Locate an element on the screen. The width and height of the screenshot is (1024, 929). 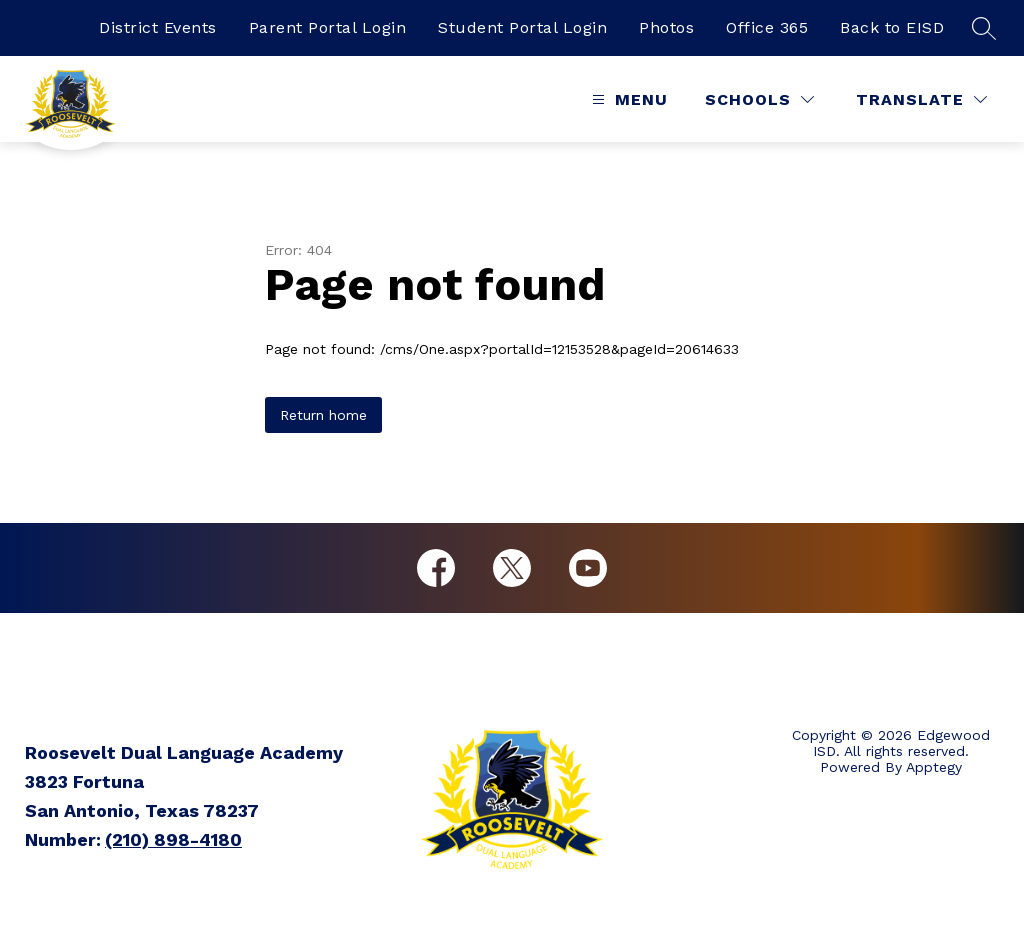
(210) 898-4180 is located at coordinates (173, 839).